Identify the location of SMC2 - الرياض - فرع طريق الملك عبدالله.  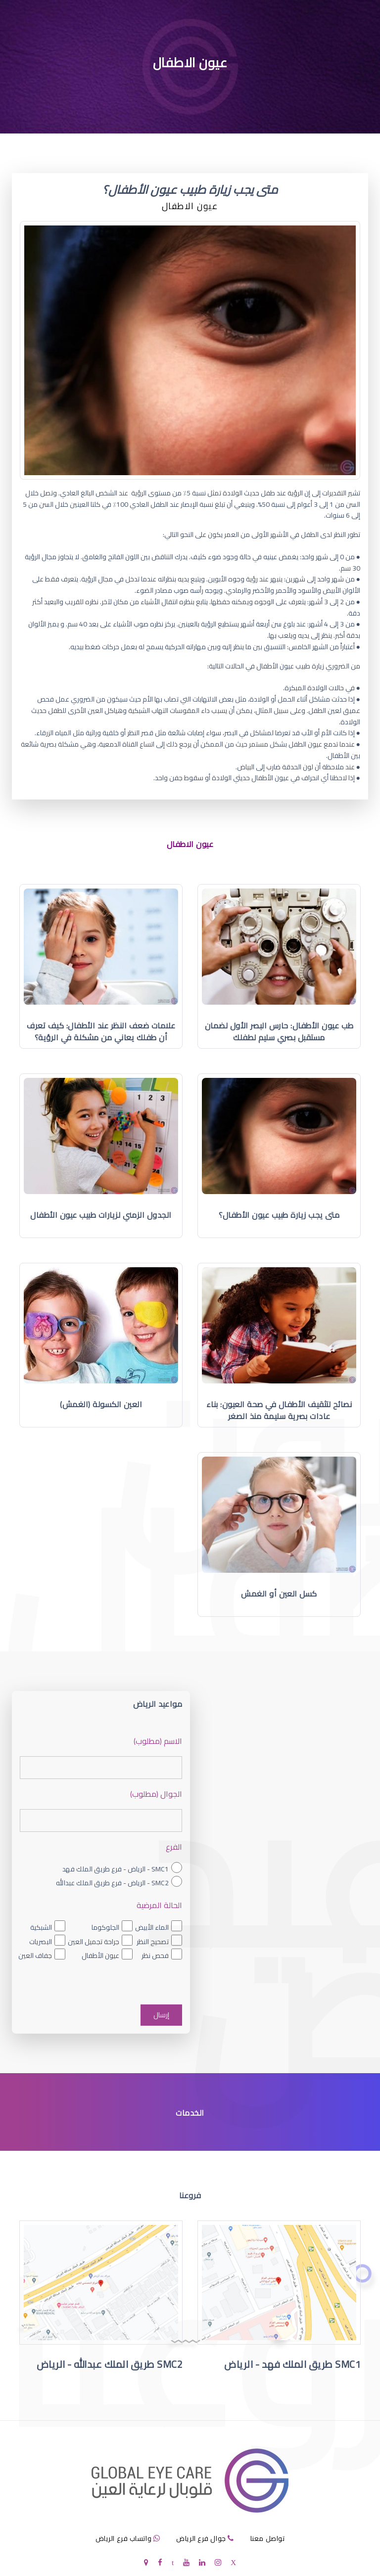
(112, 1882).